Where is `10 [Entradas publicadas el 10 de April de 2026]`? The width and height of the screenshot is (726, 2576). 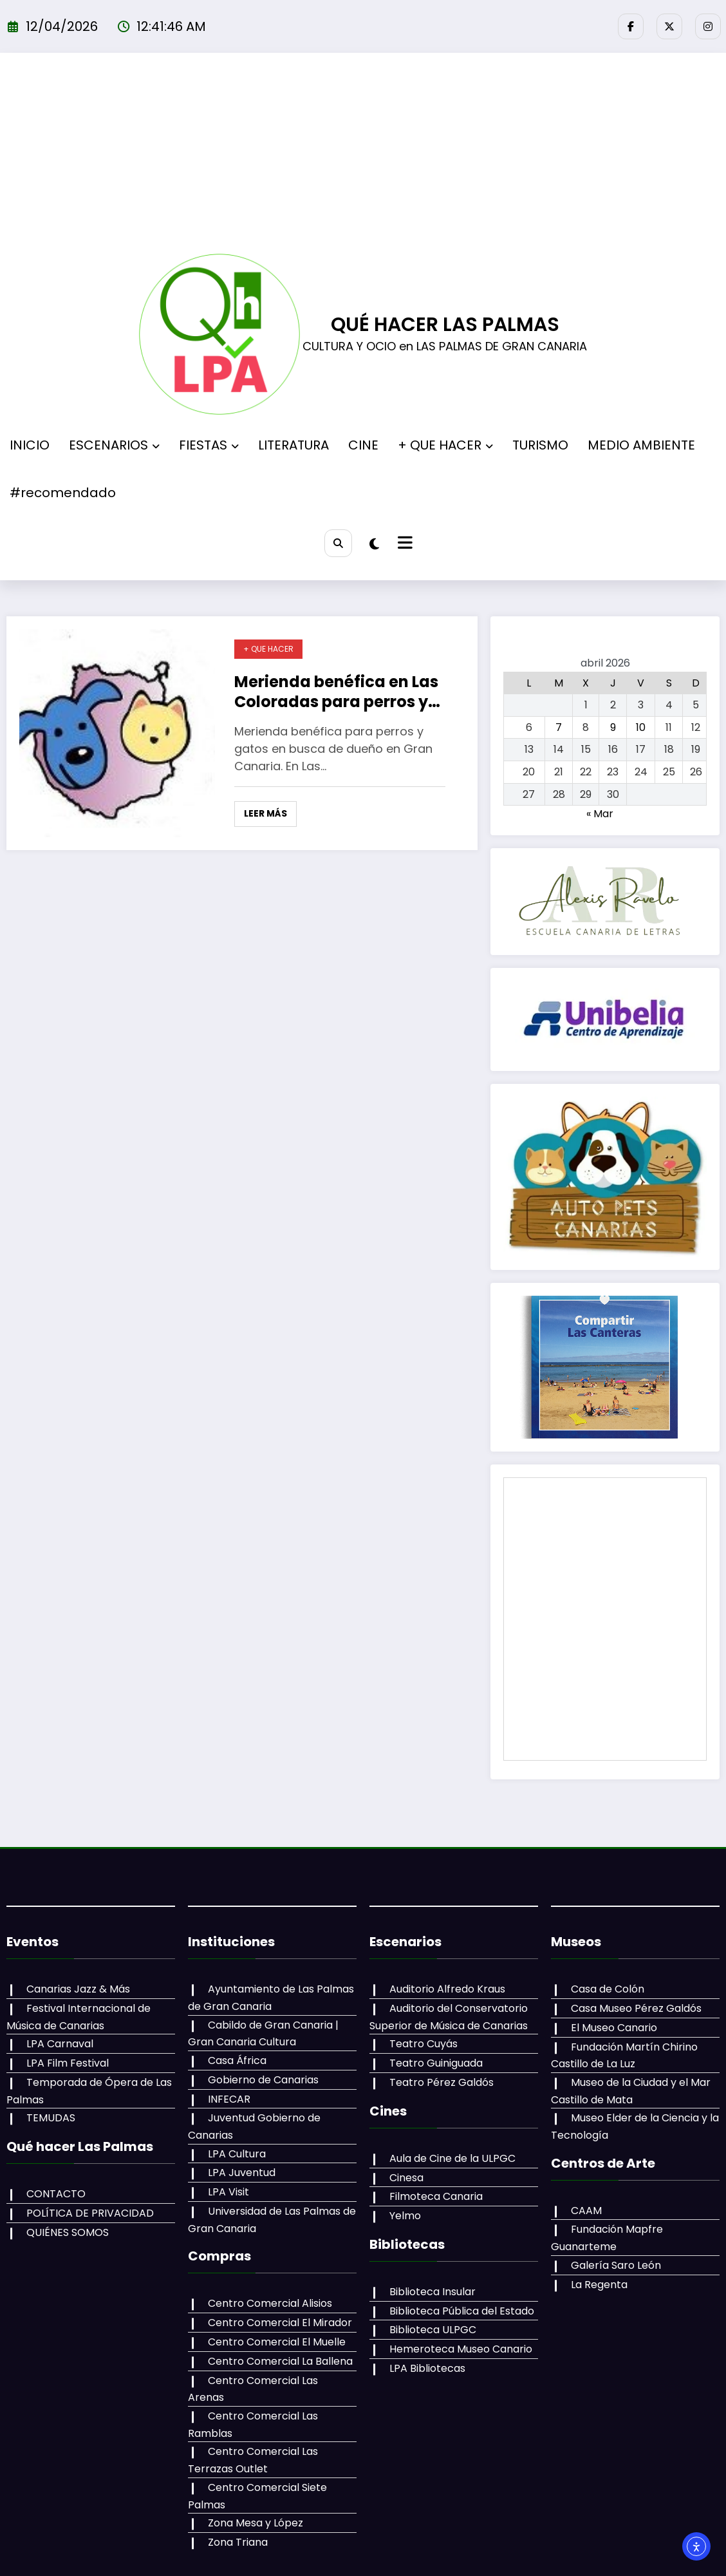
10 [Entradas publicadas el 10 de April de 2026] is located at coordinates (641, 727).